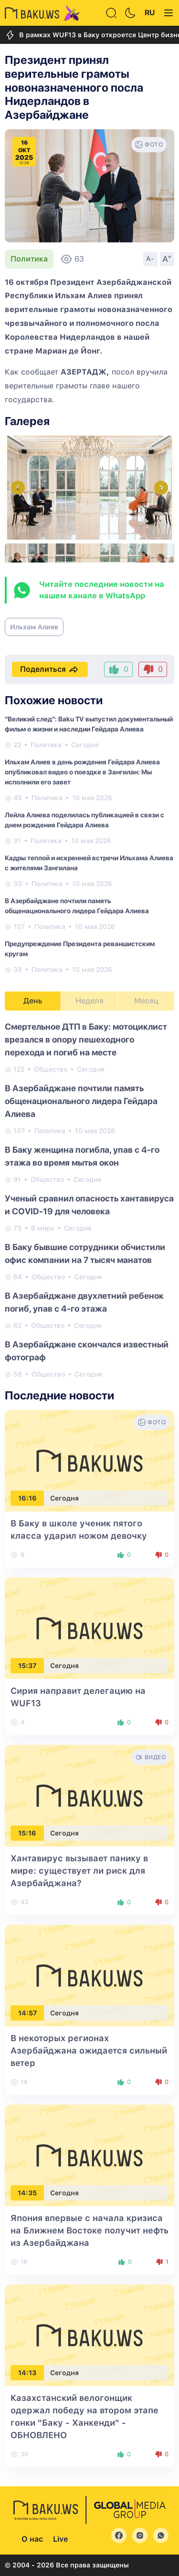 The width and height of the screenshot is (179, 2576). I want to click on Месяц [tab], so click(146, 1000).